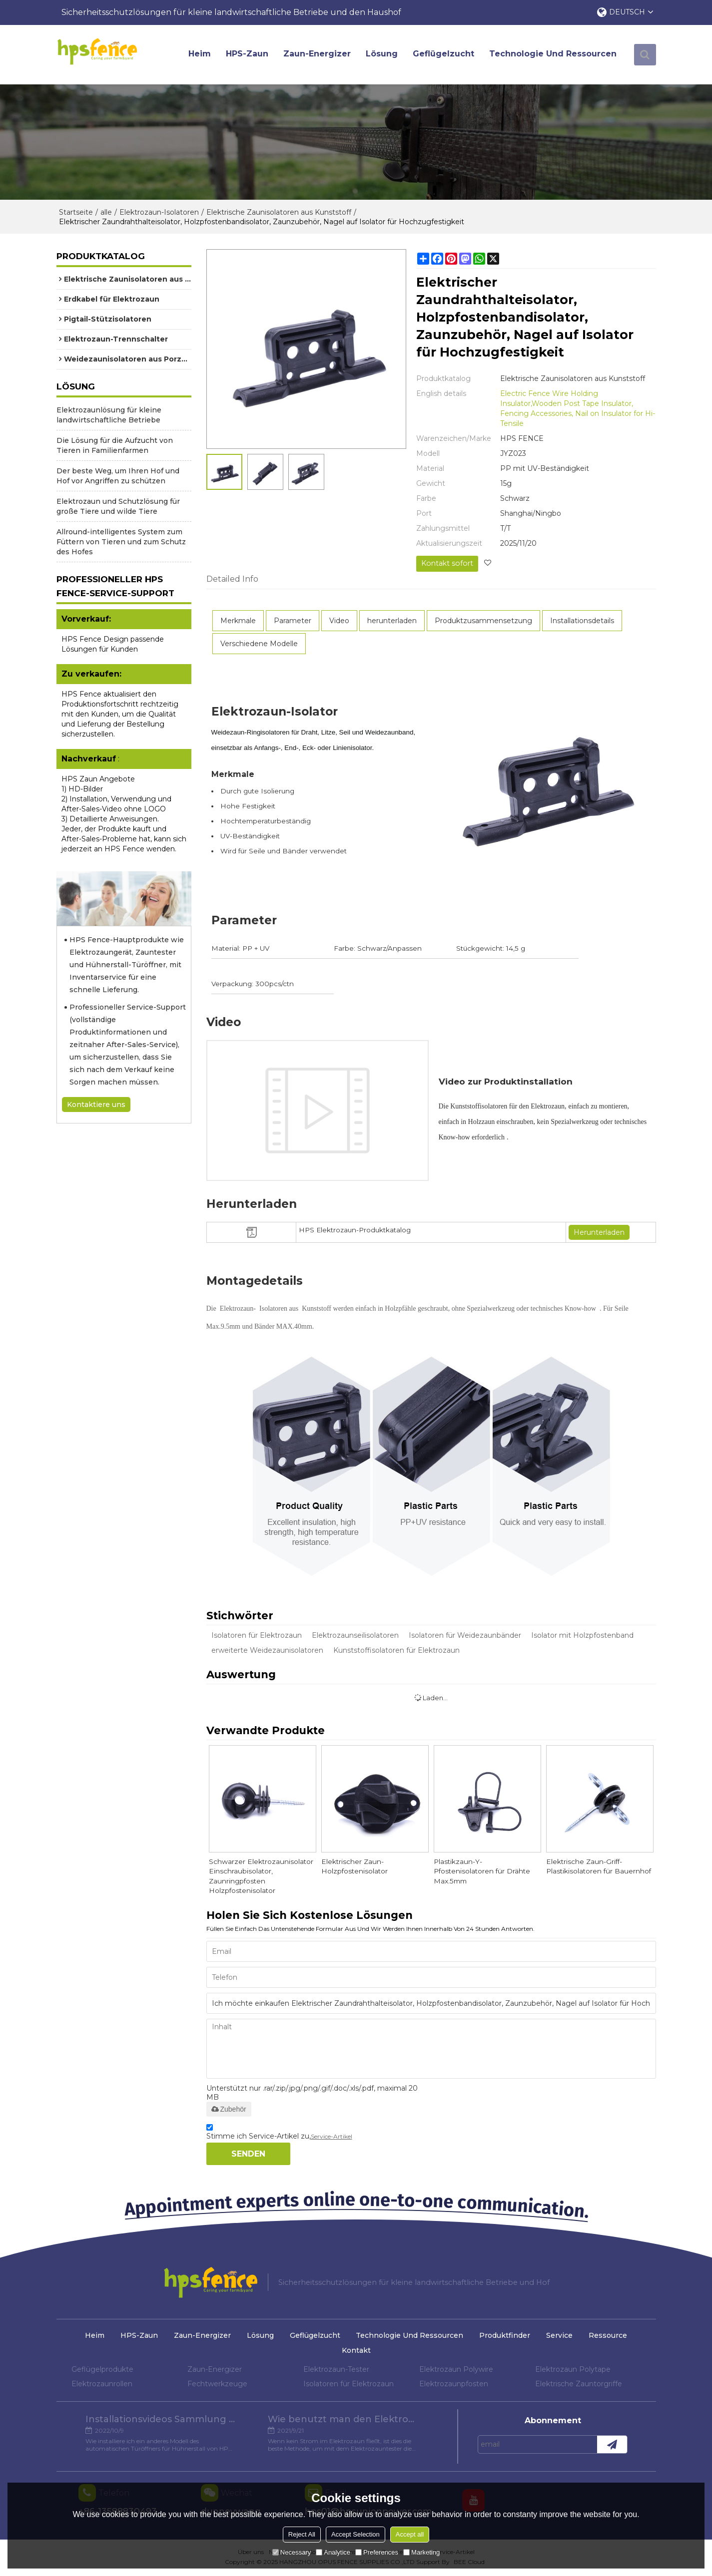 The image size is (712, 2576). I want to click on Accept all, so click(410, 2534).